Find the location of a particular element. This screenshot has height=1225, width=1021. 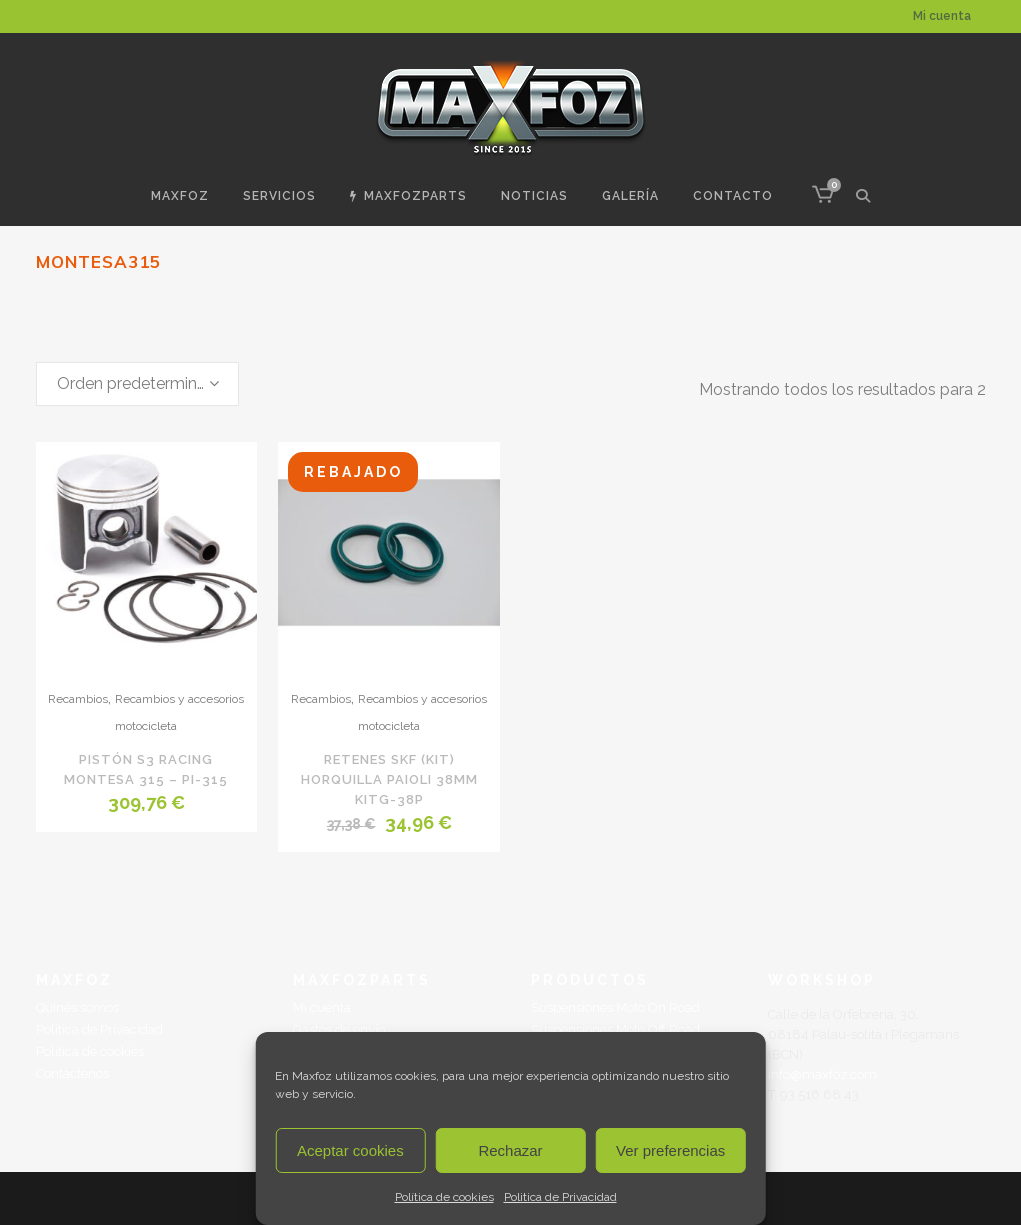

Mi cuenta is located at coordinates (942, 16).